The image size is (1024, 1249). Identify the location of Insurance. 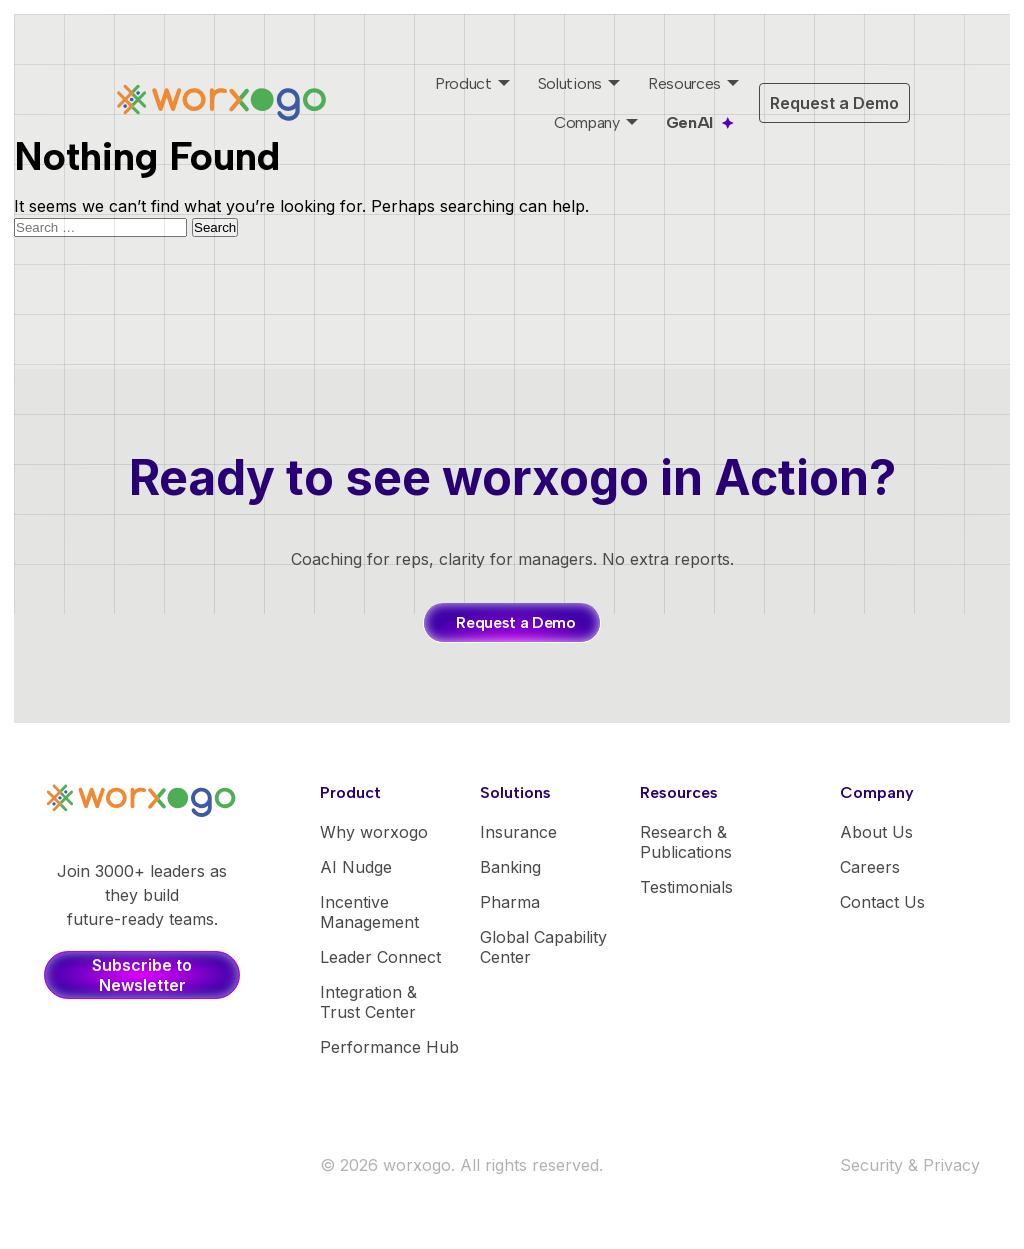
(518, 832).